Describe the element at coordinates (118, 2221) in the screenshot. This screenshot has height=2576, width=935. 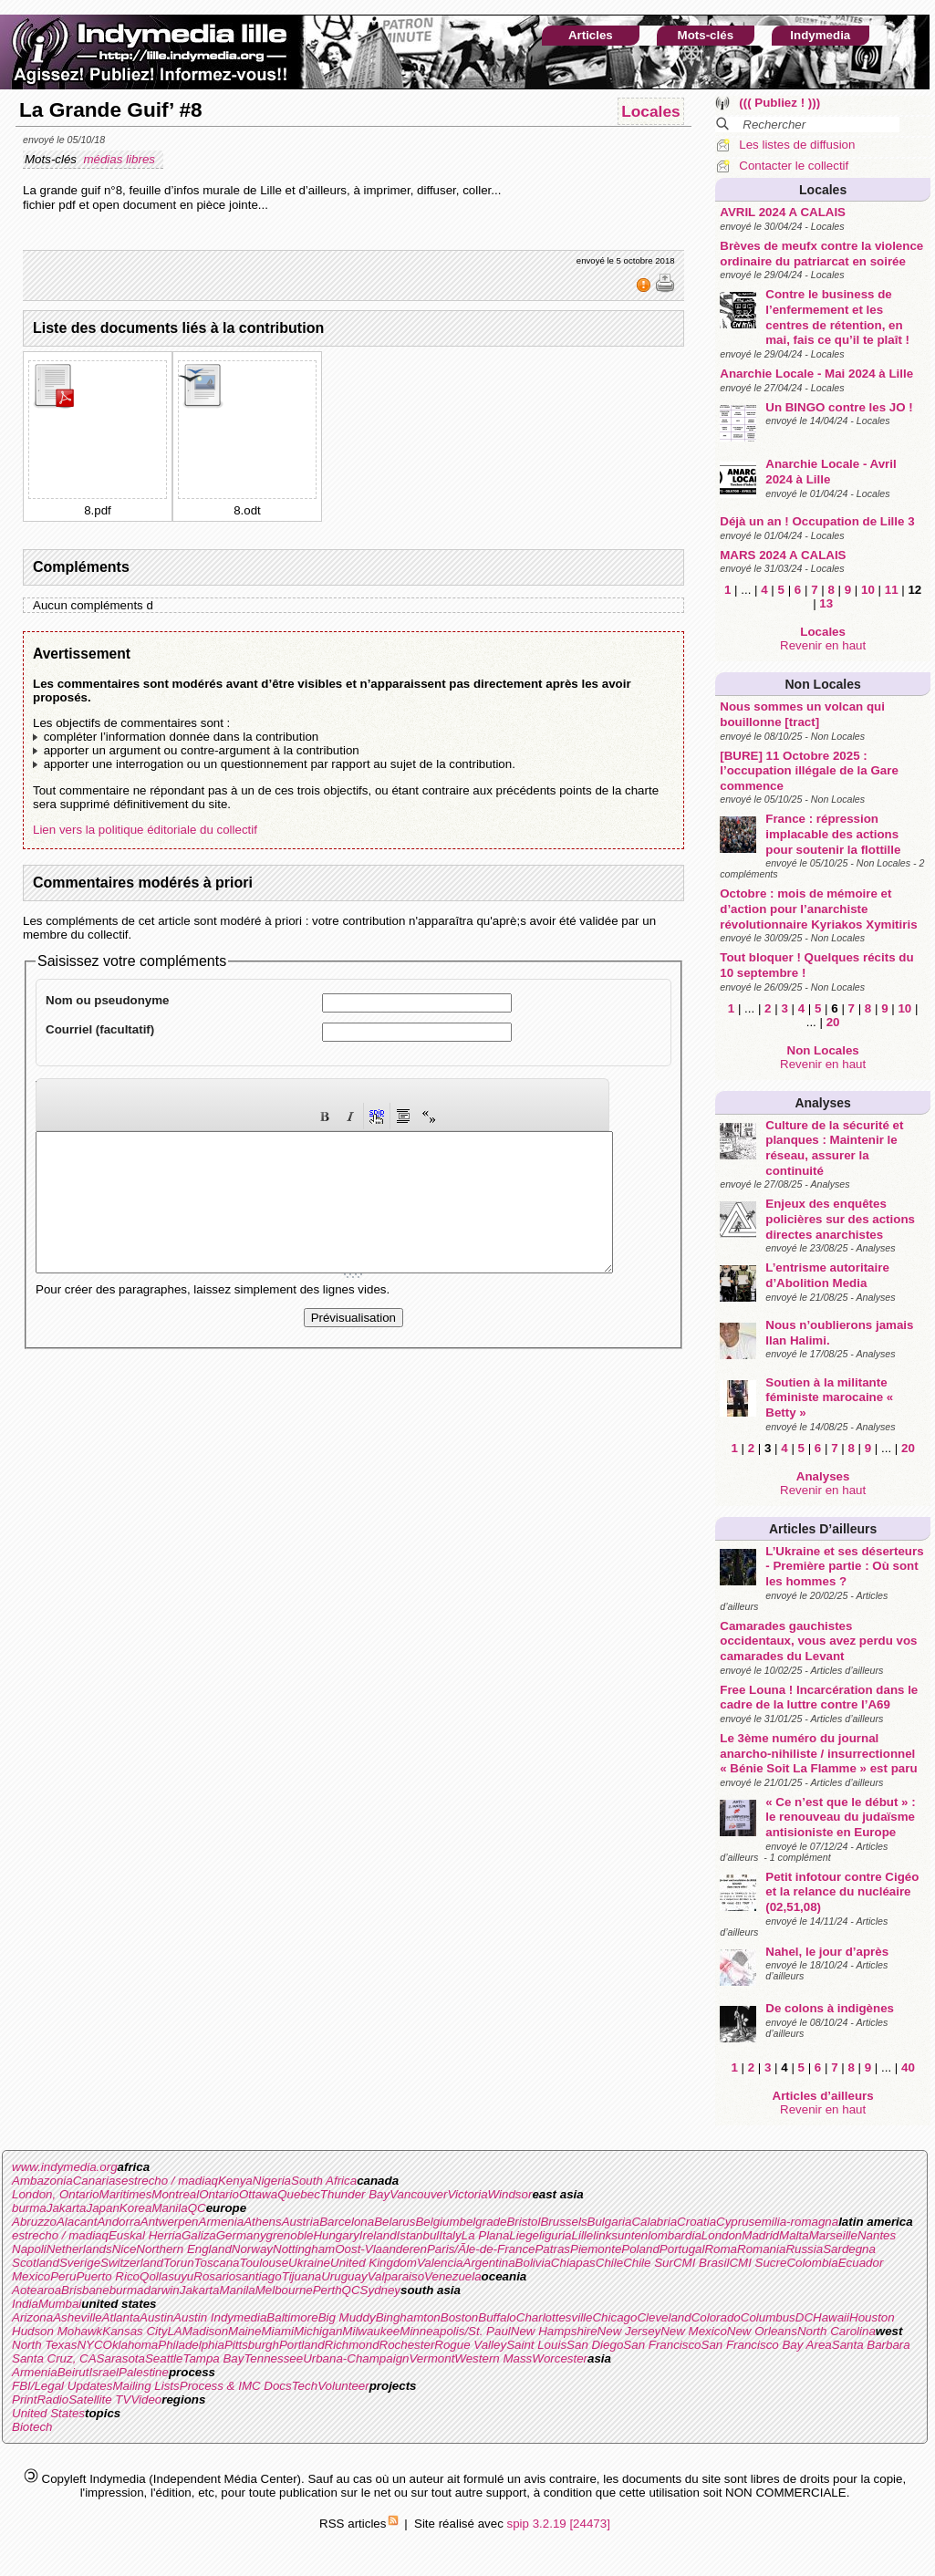
I see `Andorra` at that location.